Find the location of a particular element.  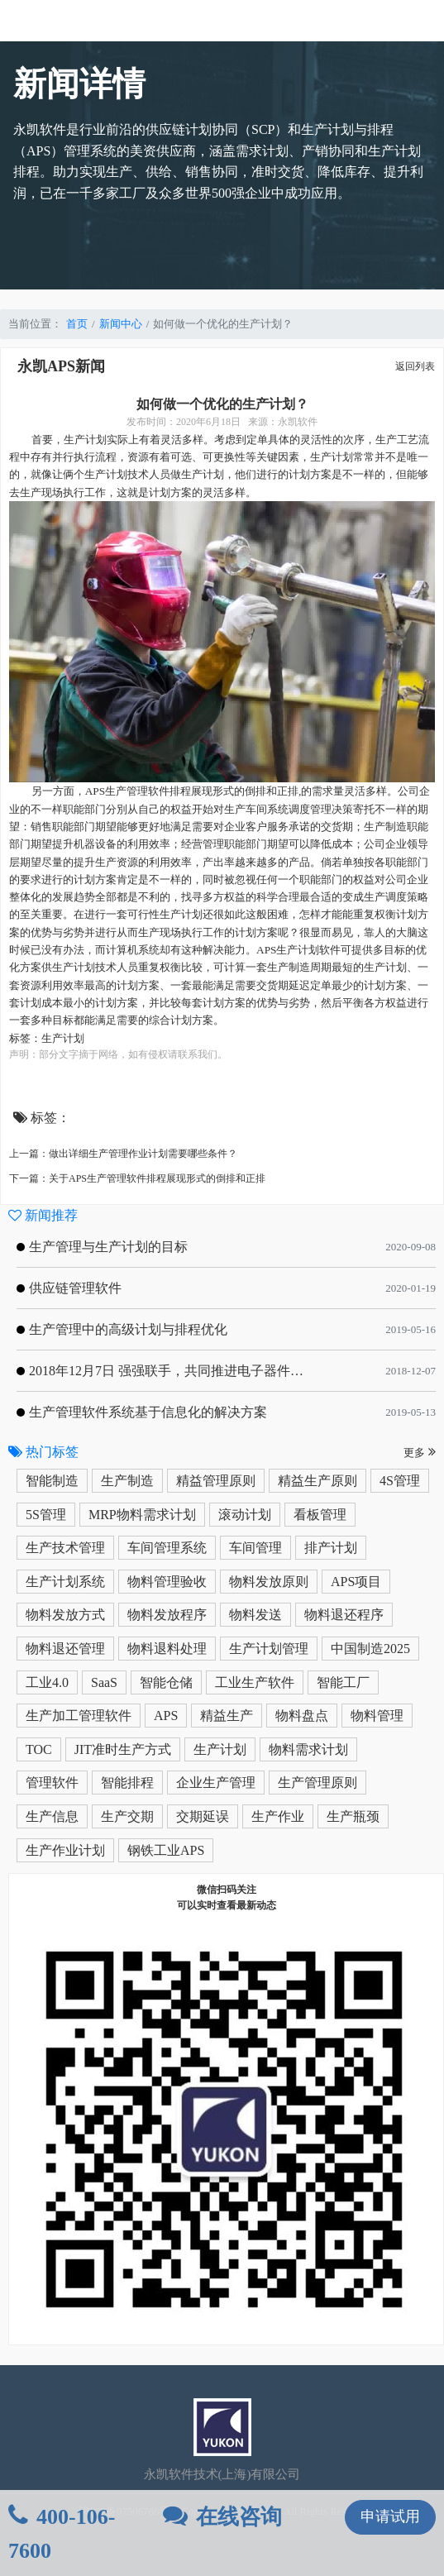

生产交期 is located at coordinates (127, 1816).